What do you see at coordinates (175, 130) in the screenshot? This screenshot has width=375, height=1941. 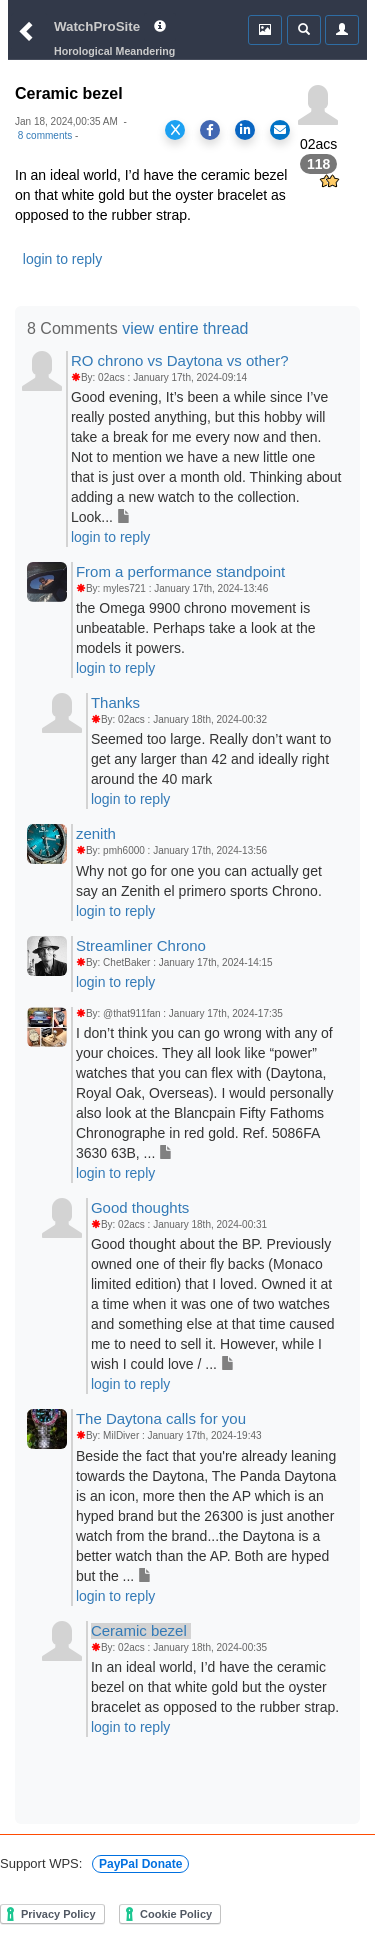 I see `[Share on X]` at bounding box center [175, 130].